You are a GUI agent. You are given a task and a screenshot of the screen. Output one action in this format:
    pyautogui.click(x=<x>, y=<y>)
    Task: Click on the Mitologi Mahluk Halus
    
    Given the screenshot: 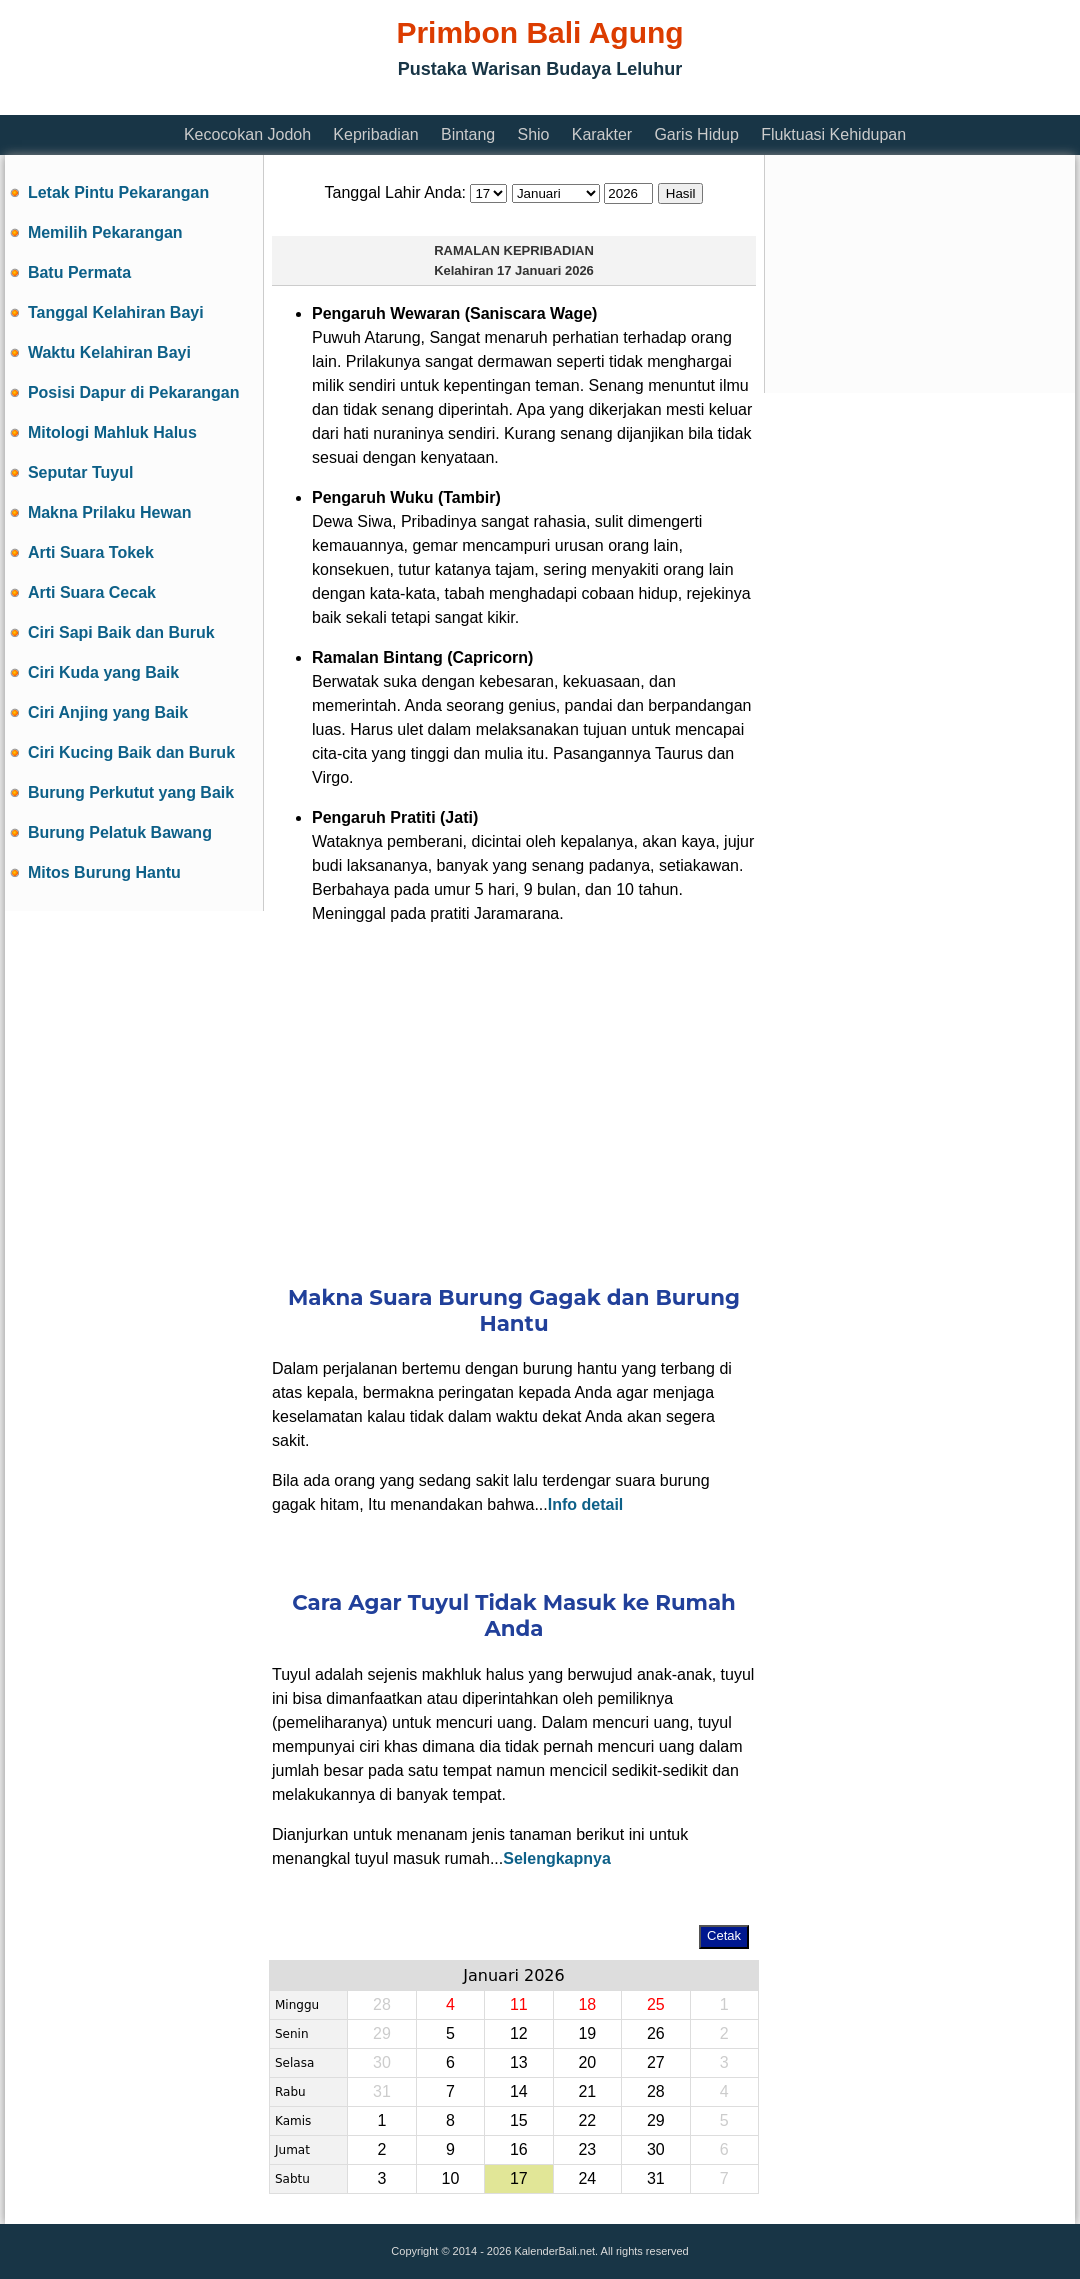 What is the action you would take?
    pyautogui.click(x=112, y=432)
    